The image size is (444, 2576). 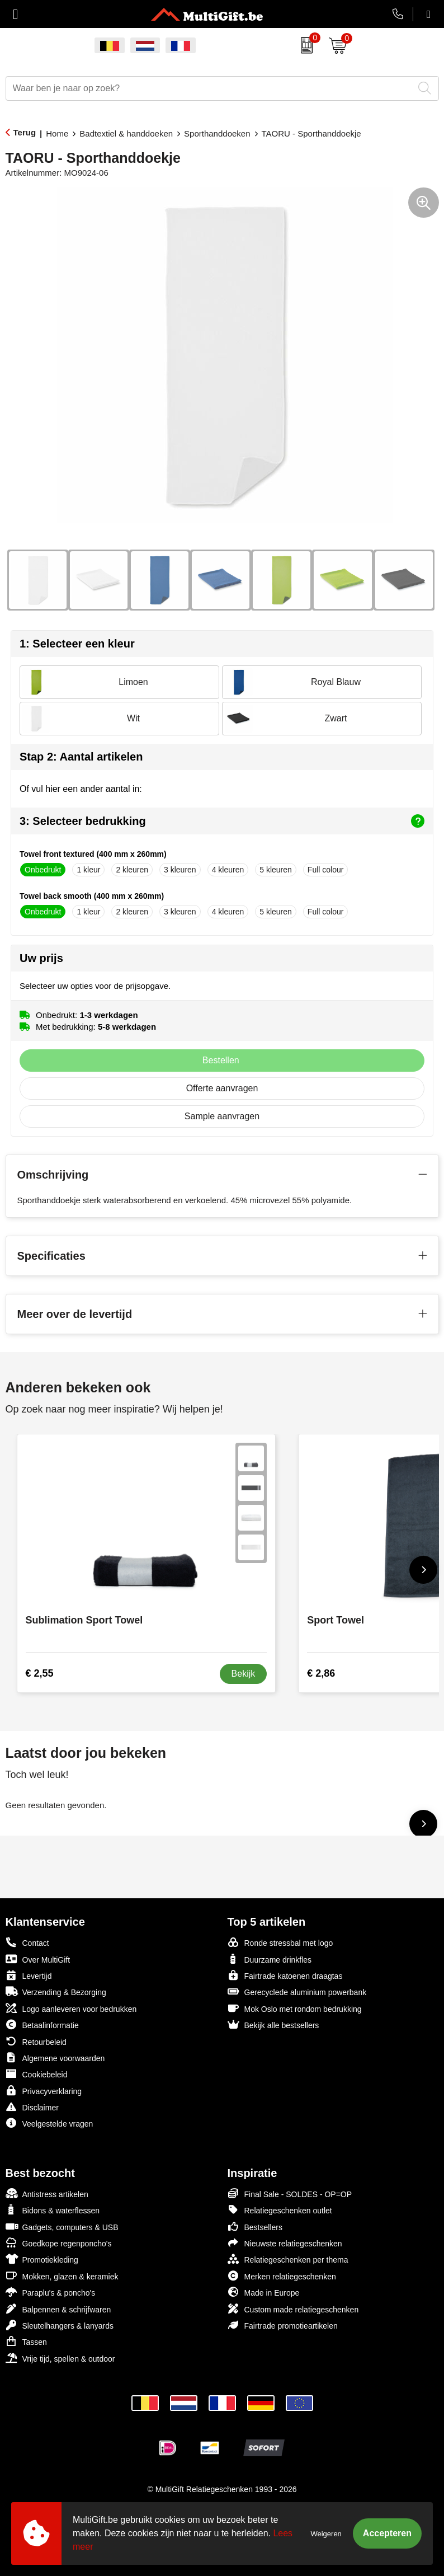 What do you see at coordinates (55, 2057) in the screenshot?
I see `Algemene voorwaarden` at bounding box center [55, 2057].